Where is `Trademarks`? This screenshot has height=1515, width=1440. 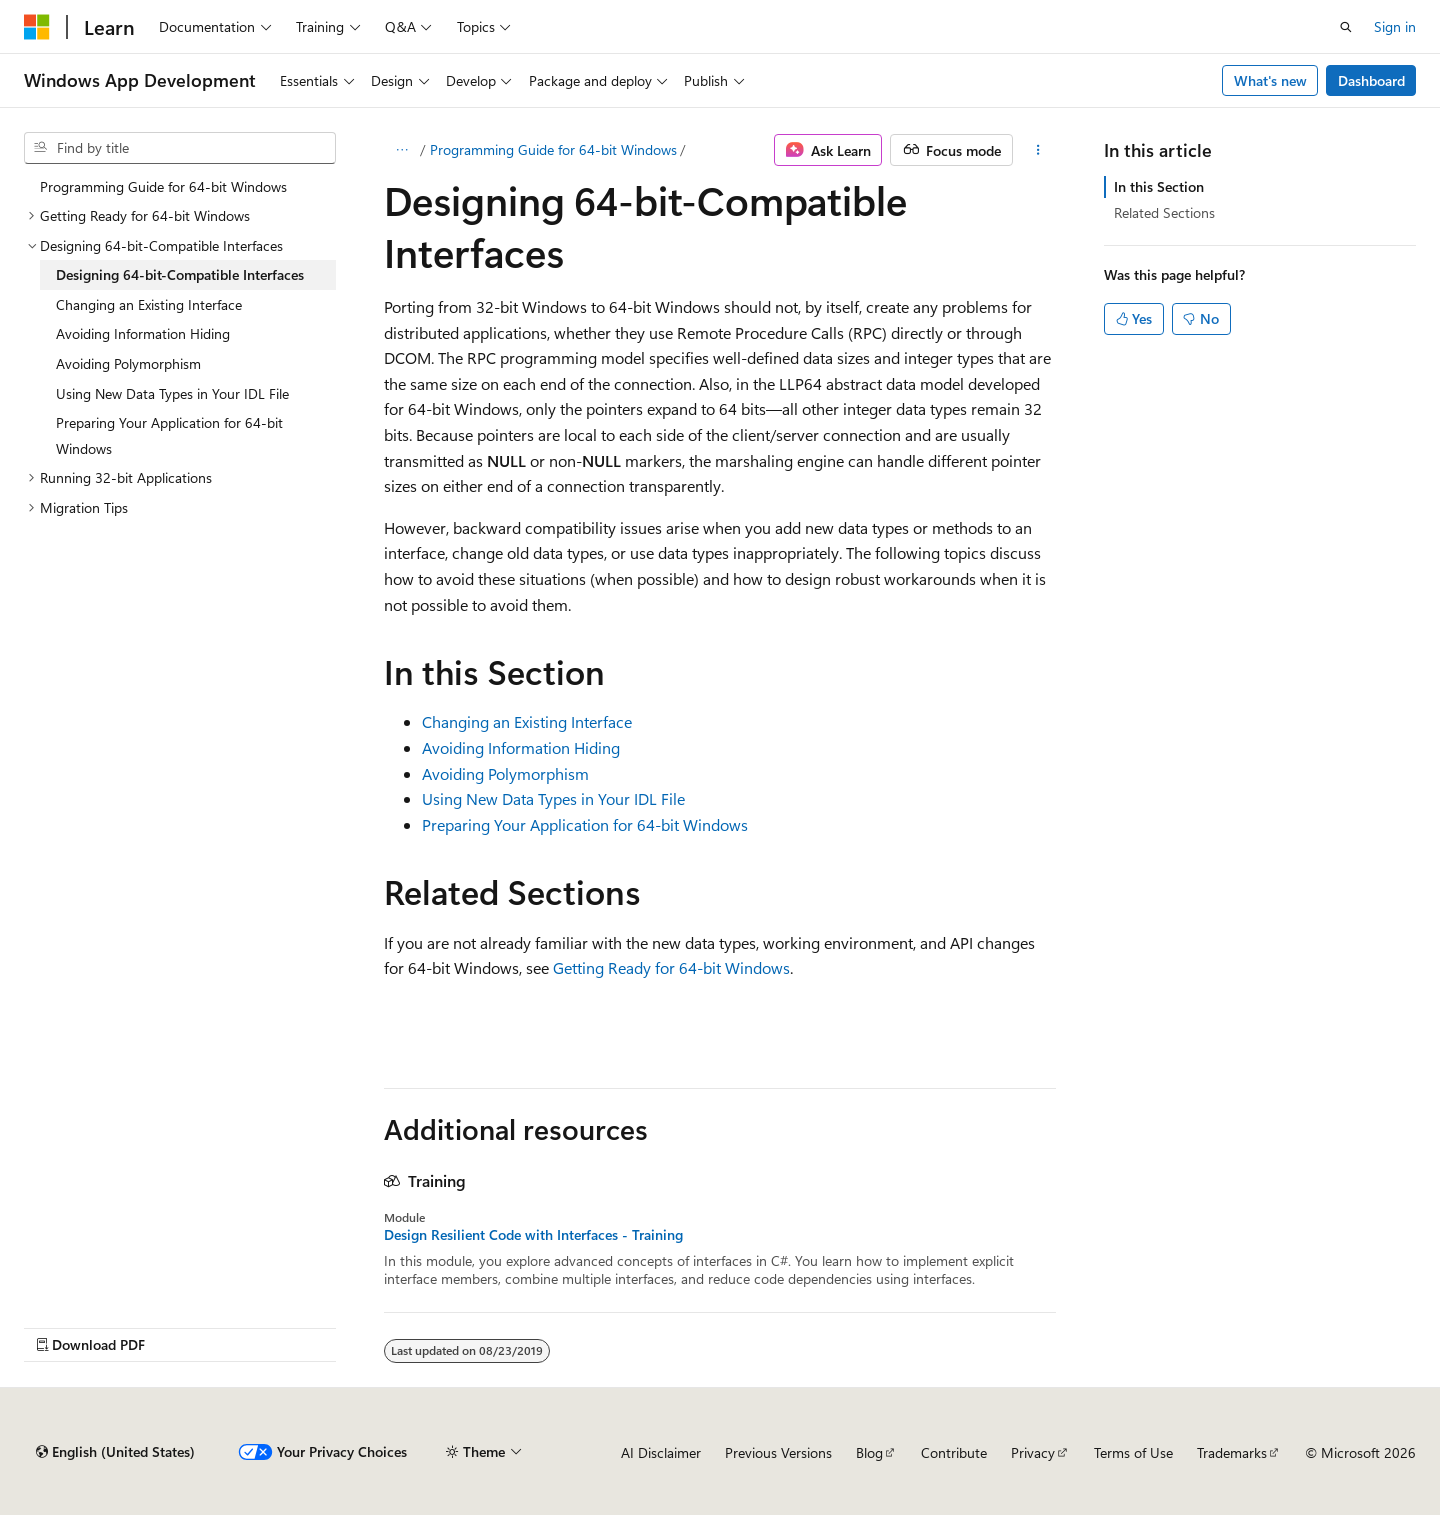
Trademarks is located at coordinates (1232, 1452).